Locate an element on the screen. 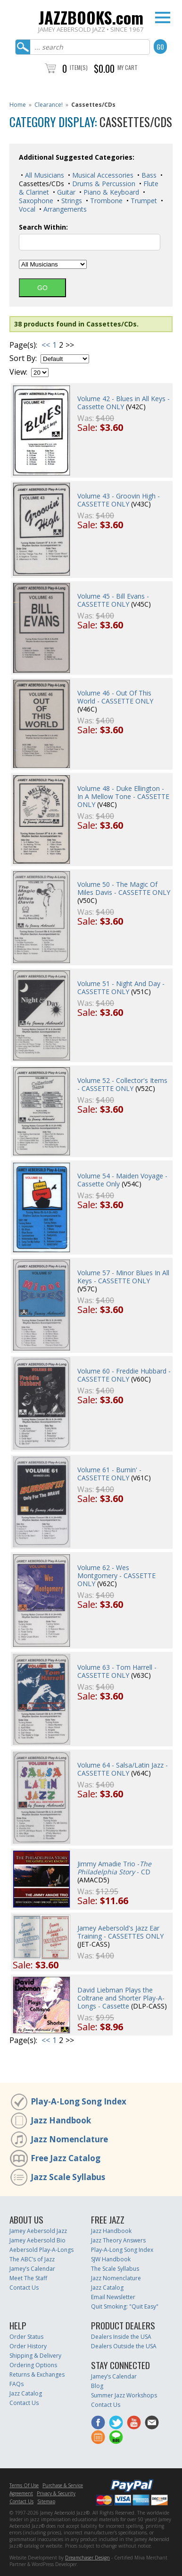 The image size is (182, 2576). My Cart is located at coordinates (127, 67).